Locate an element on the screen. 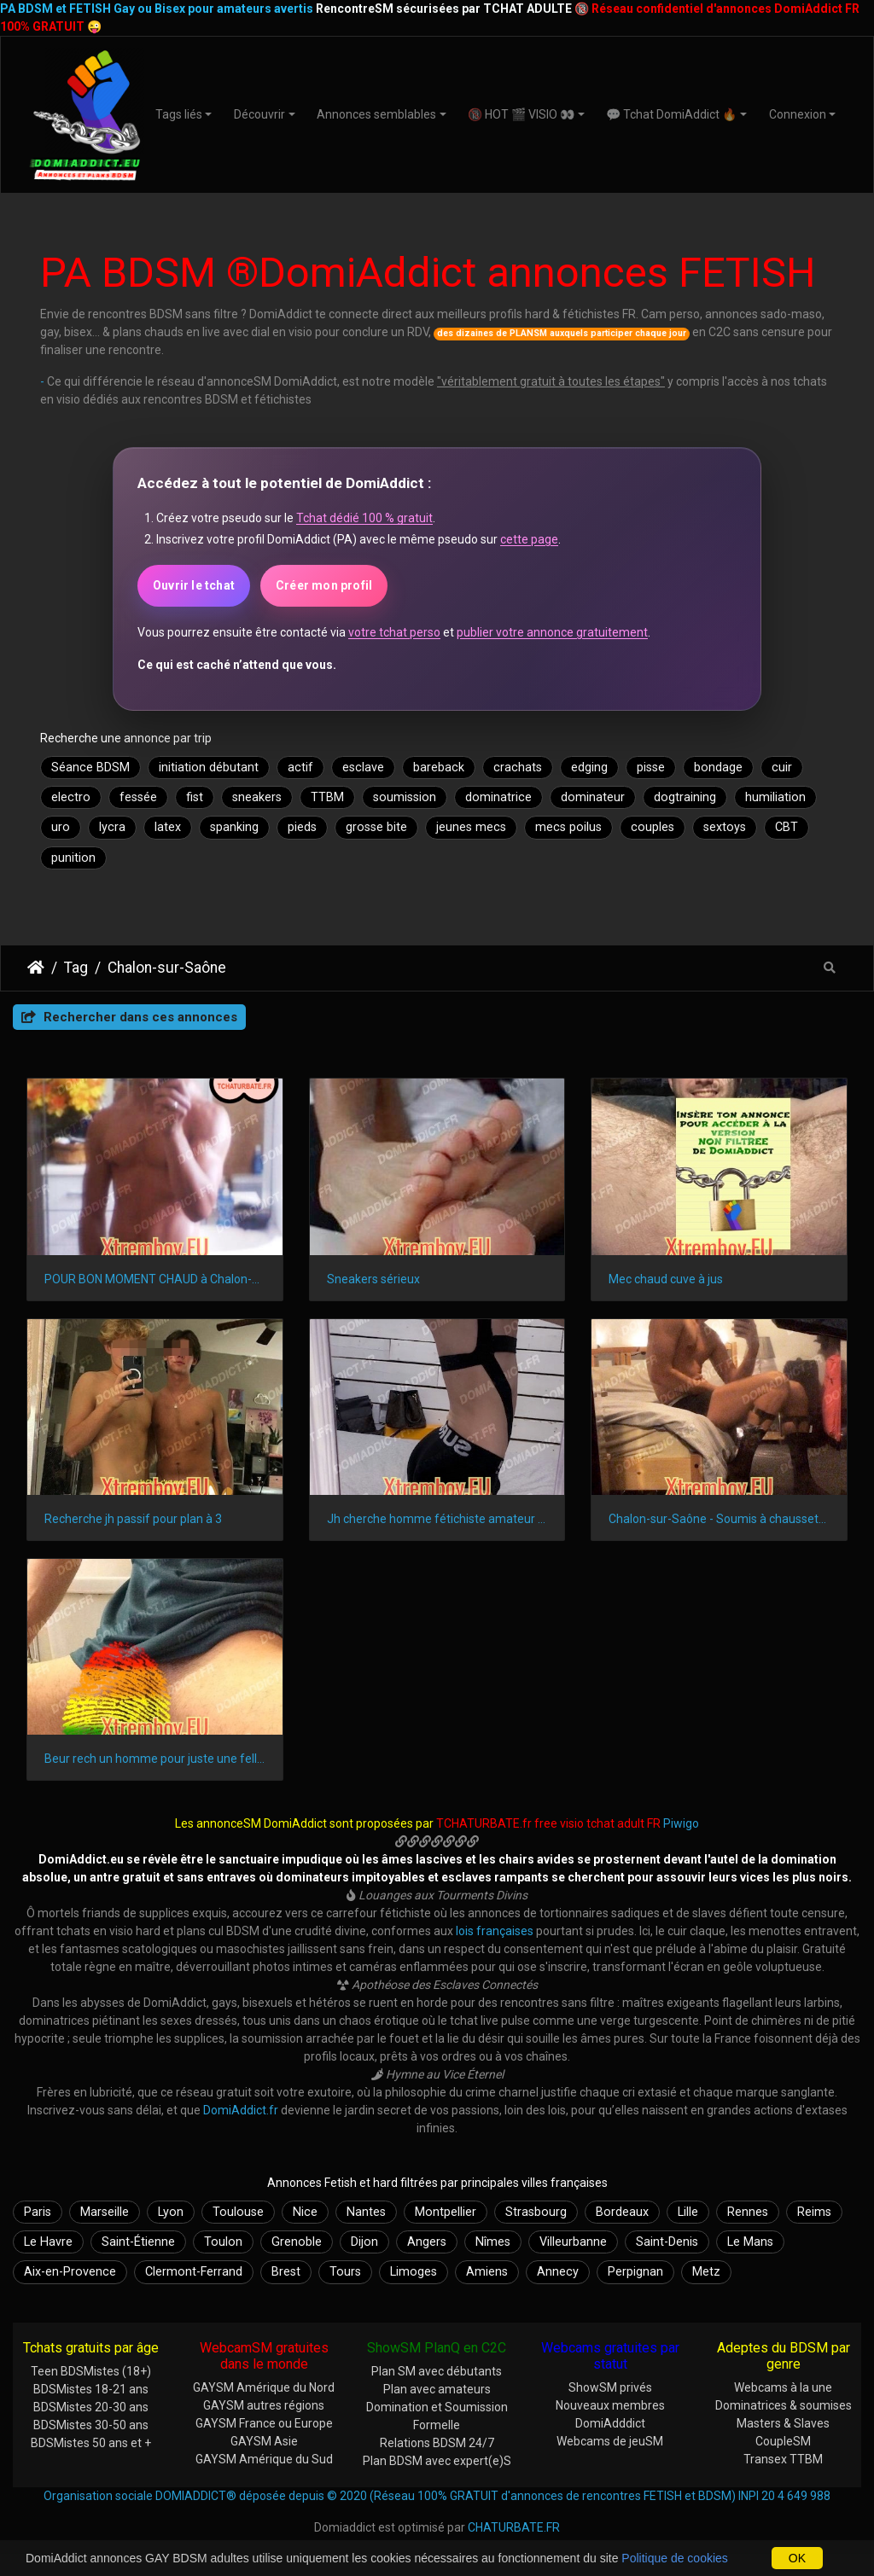  CHATURBATE.FR is located at coordinates (514, 2527).